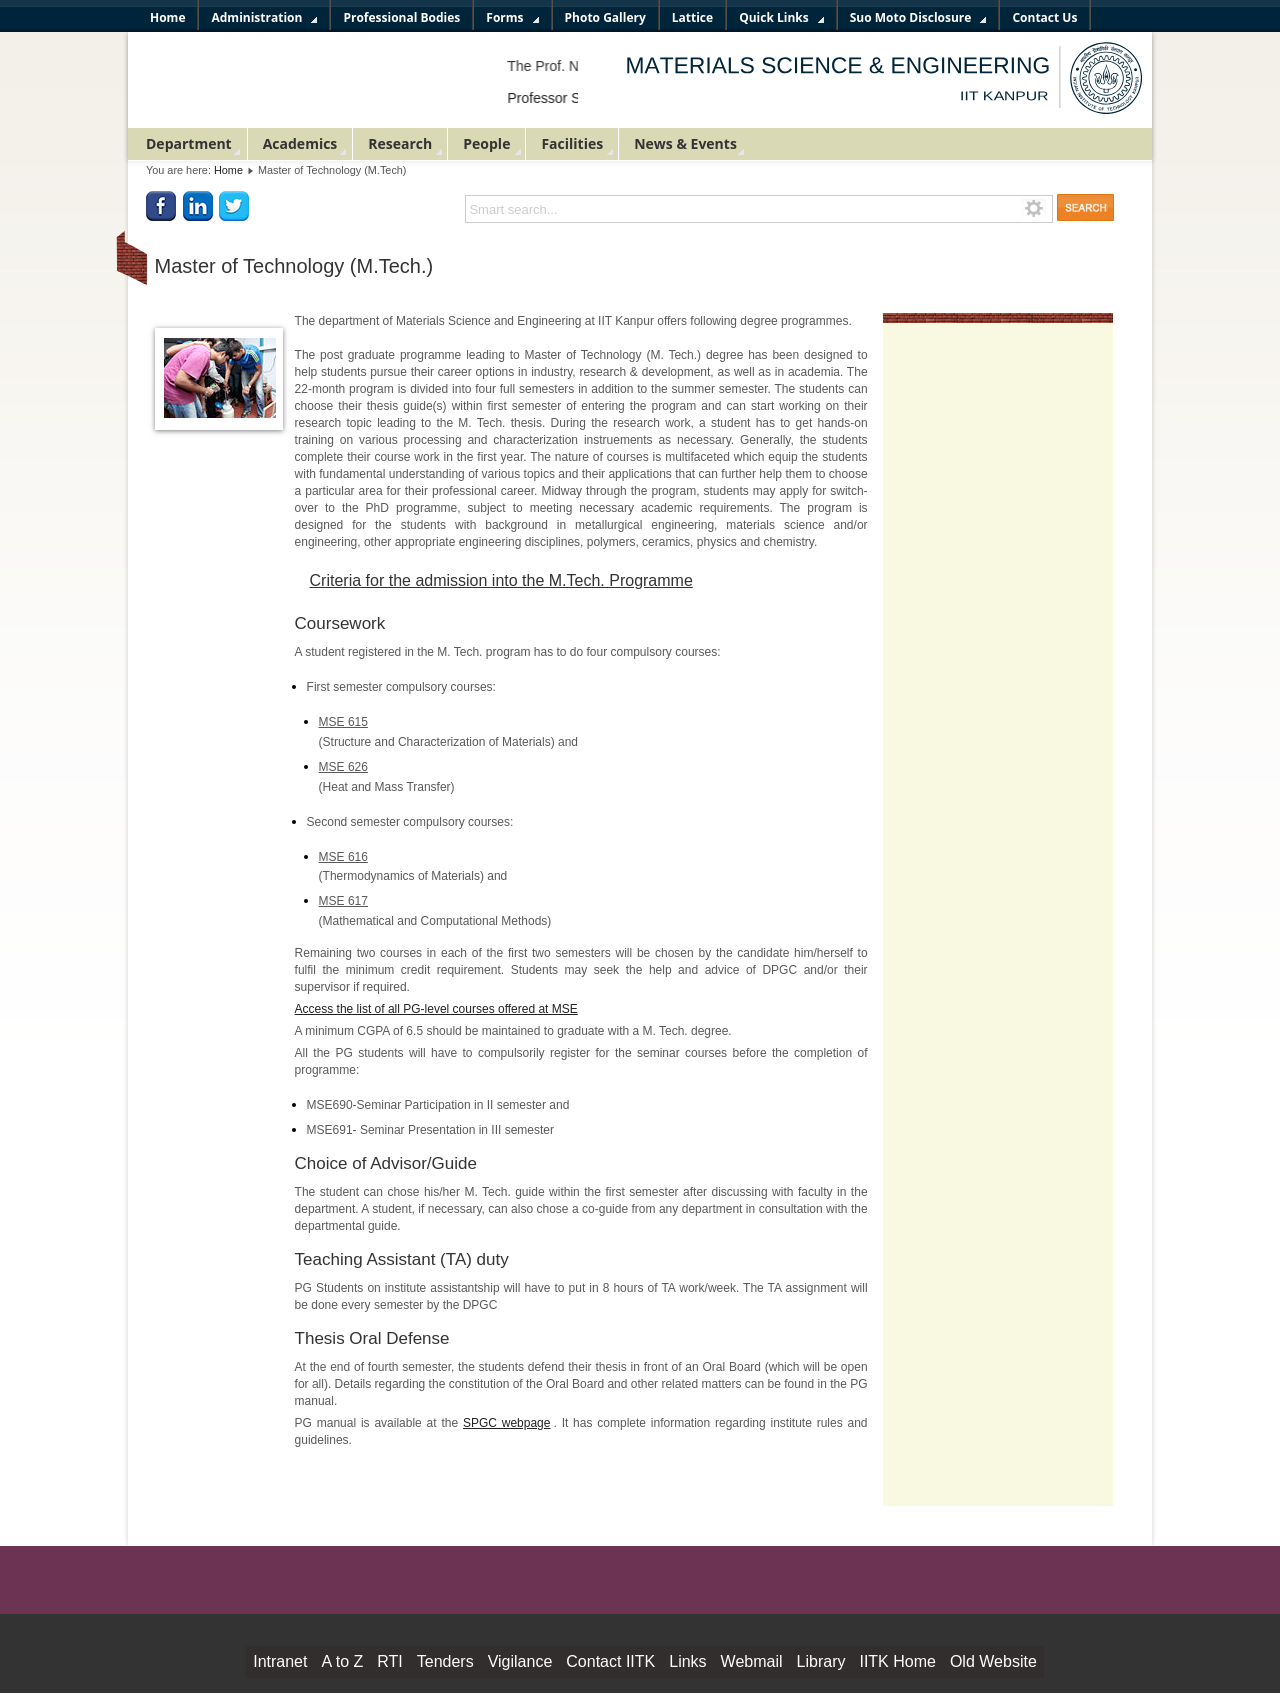 The height and width of the screenshot is (1695, 1280). Describe the element at coordinates (343, 767) in the screenshot. I see `MSE 626` at that location.